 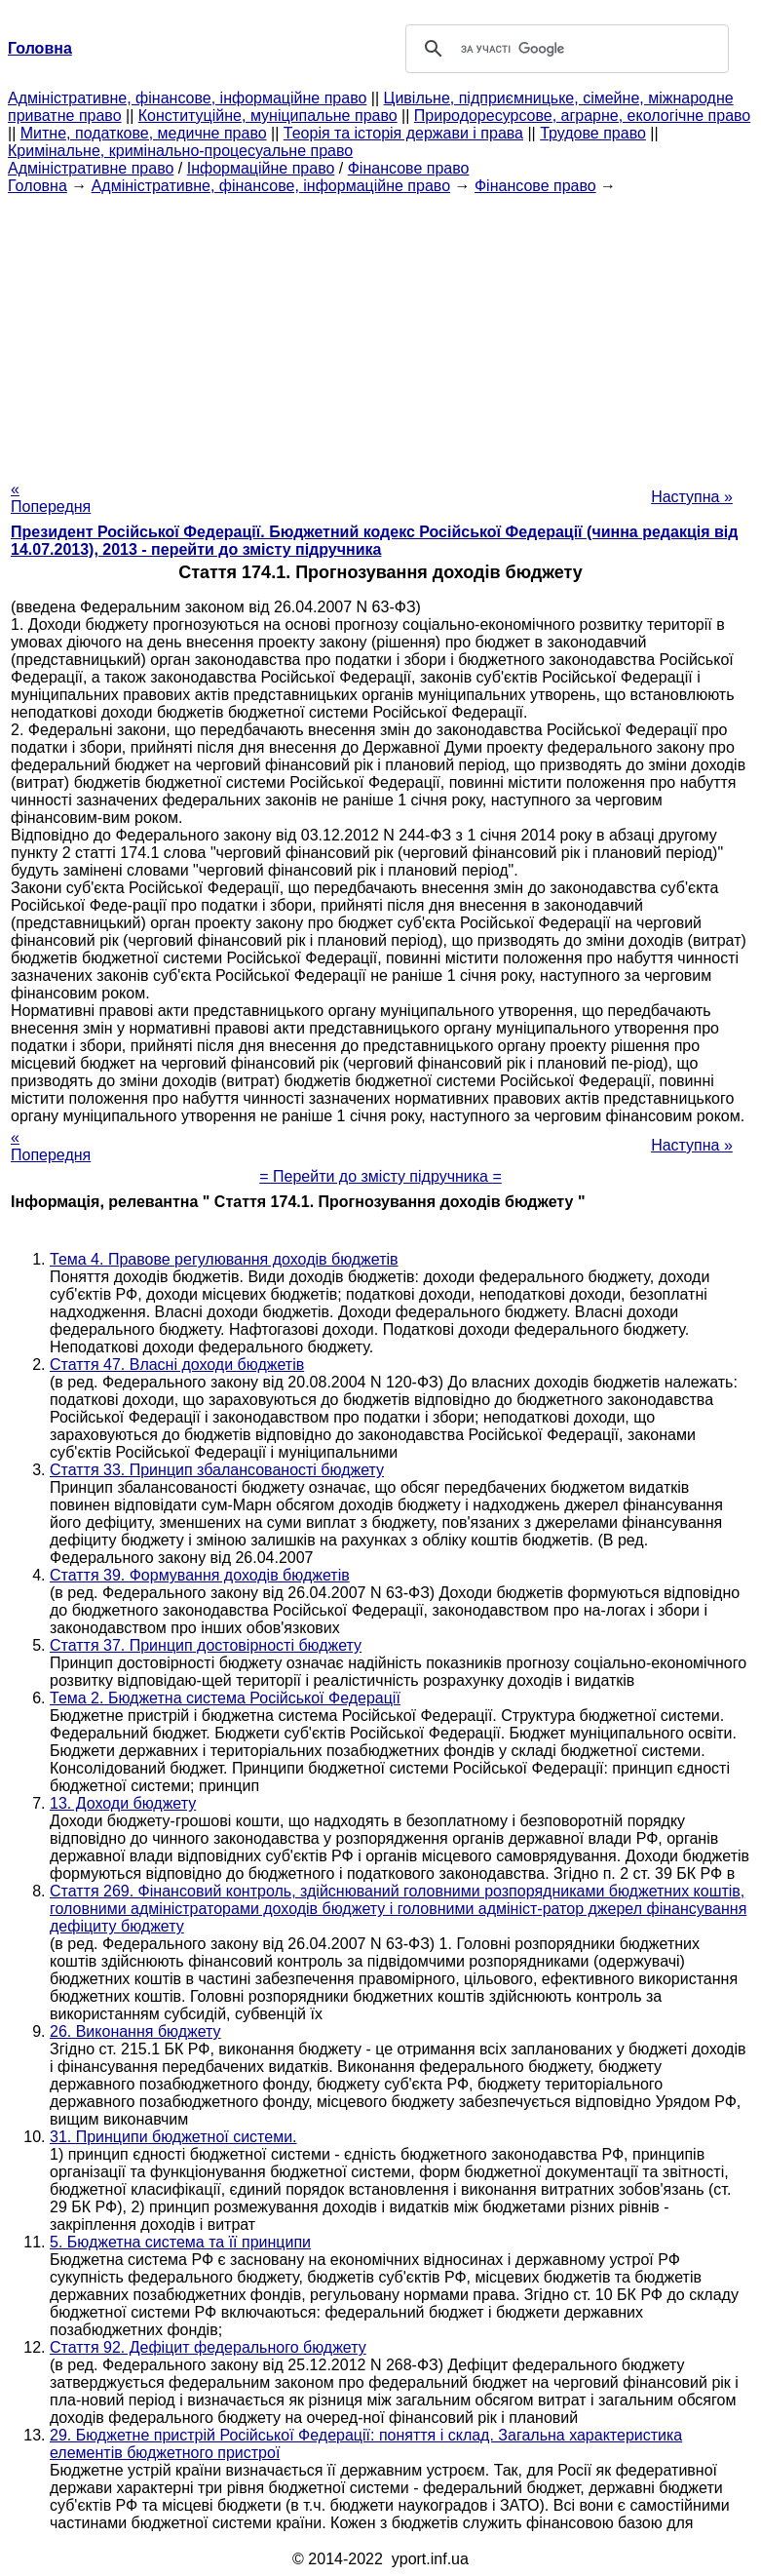 What do you see at coordinates (180, 150) in the screenshot?
I see `Кримінальне, кримінально-процесуальне право` at bounding box center [180, 150].